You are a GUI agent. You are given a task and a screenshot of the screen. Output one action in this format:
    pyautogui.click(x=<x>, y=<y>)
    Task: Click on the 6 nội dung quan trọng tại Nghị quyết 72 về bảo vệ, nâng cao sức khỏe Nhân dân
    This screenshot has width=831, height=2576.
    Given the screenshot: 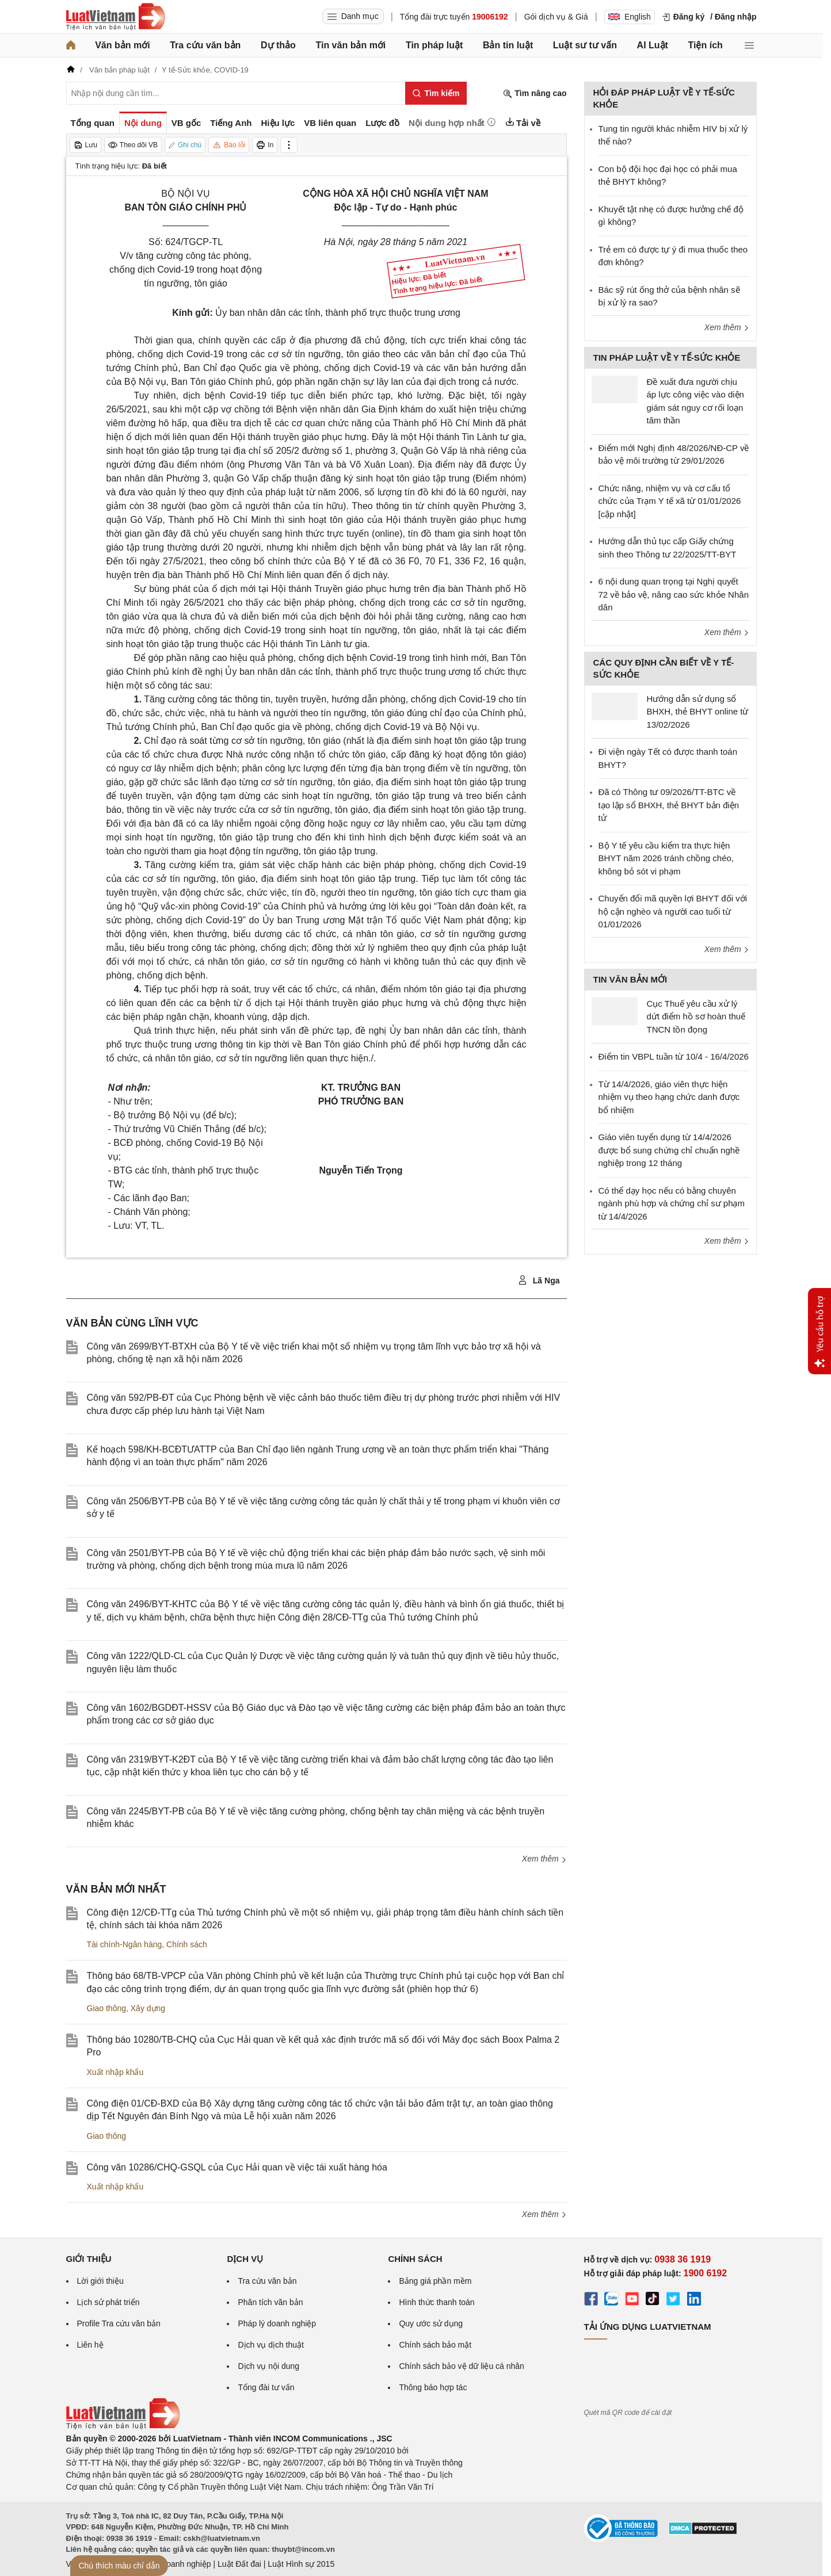 What is the action you would take?
    pyautogui.click(x=674, y=594)
    